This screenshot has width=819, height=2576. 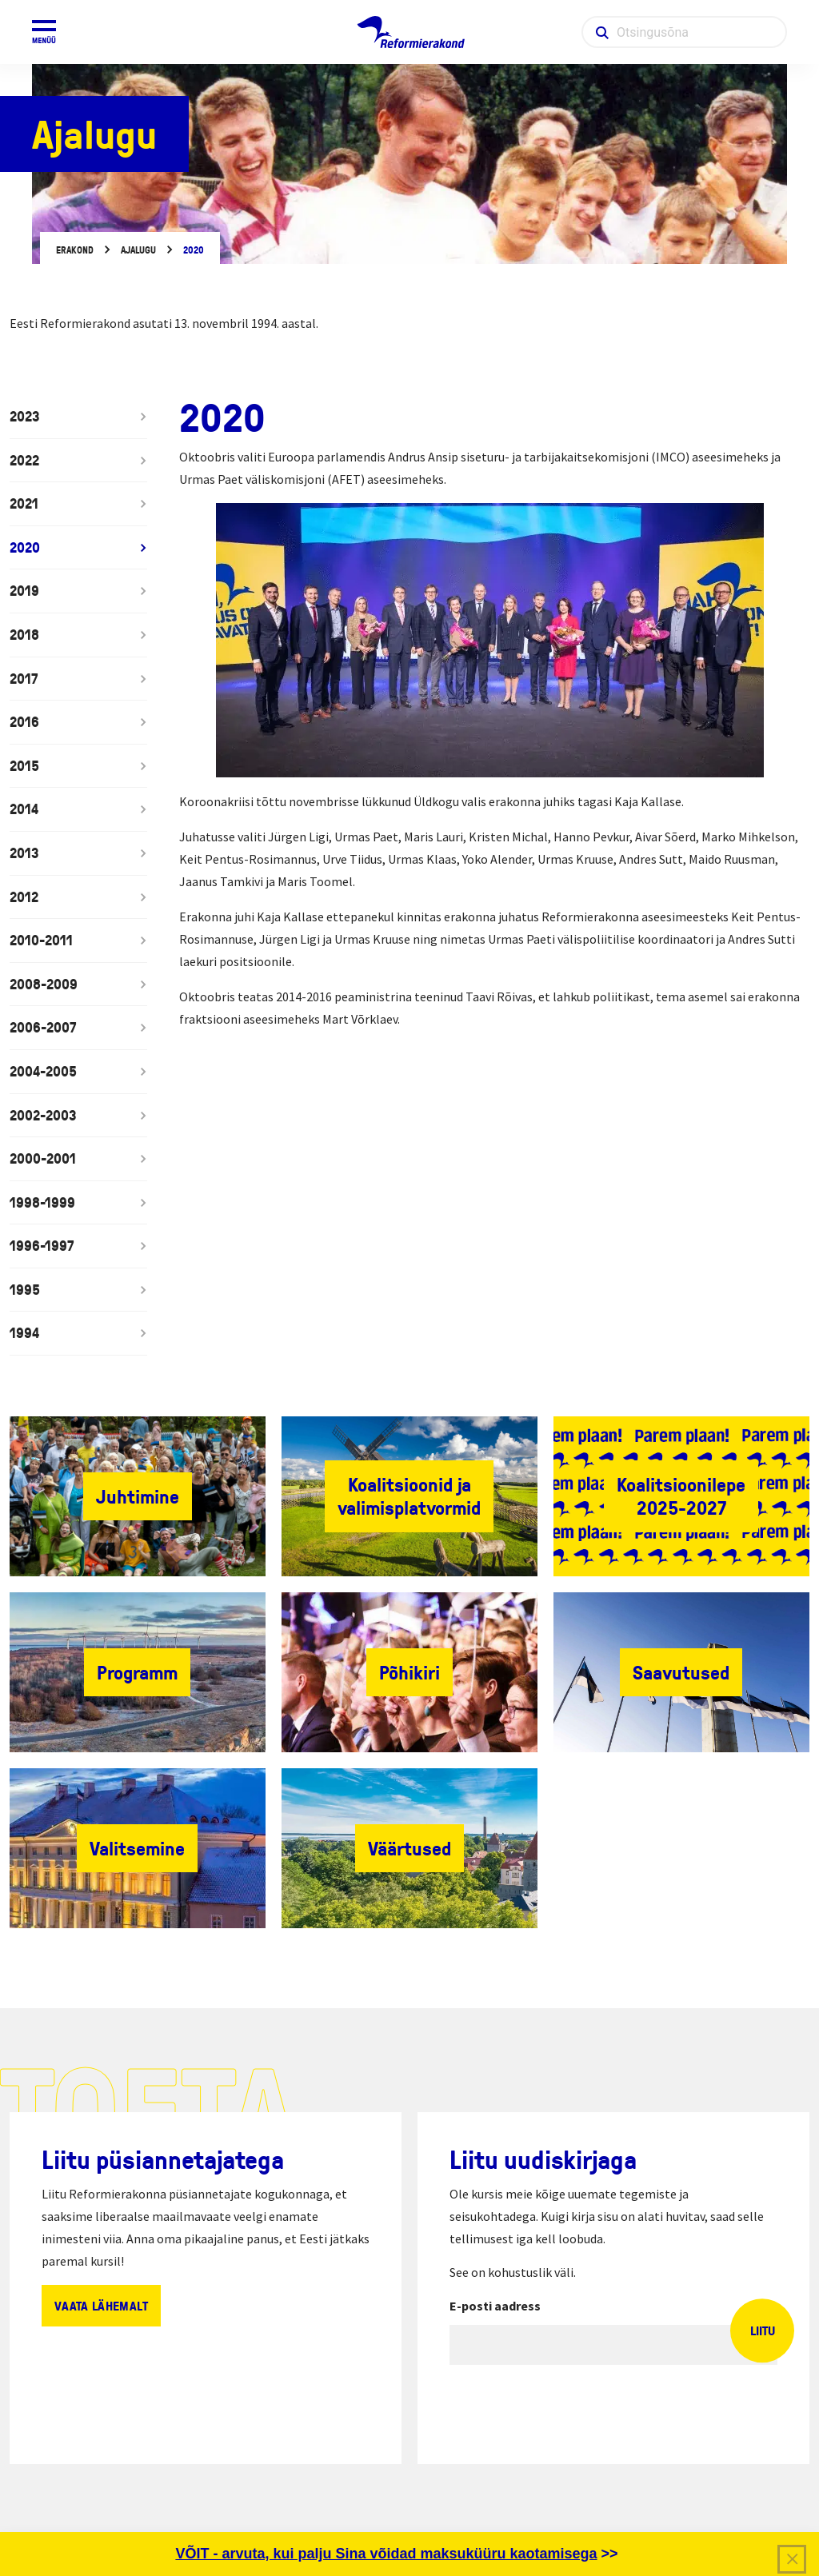 What do you see at coordinates (75, 250) in the screenshot?
I see `Erakond` at bounding box center [75, 250].